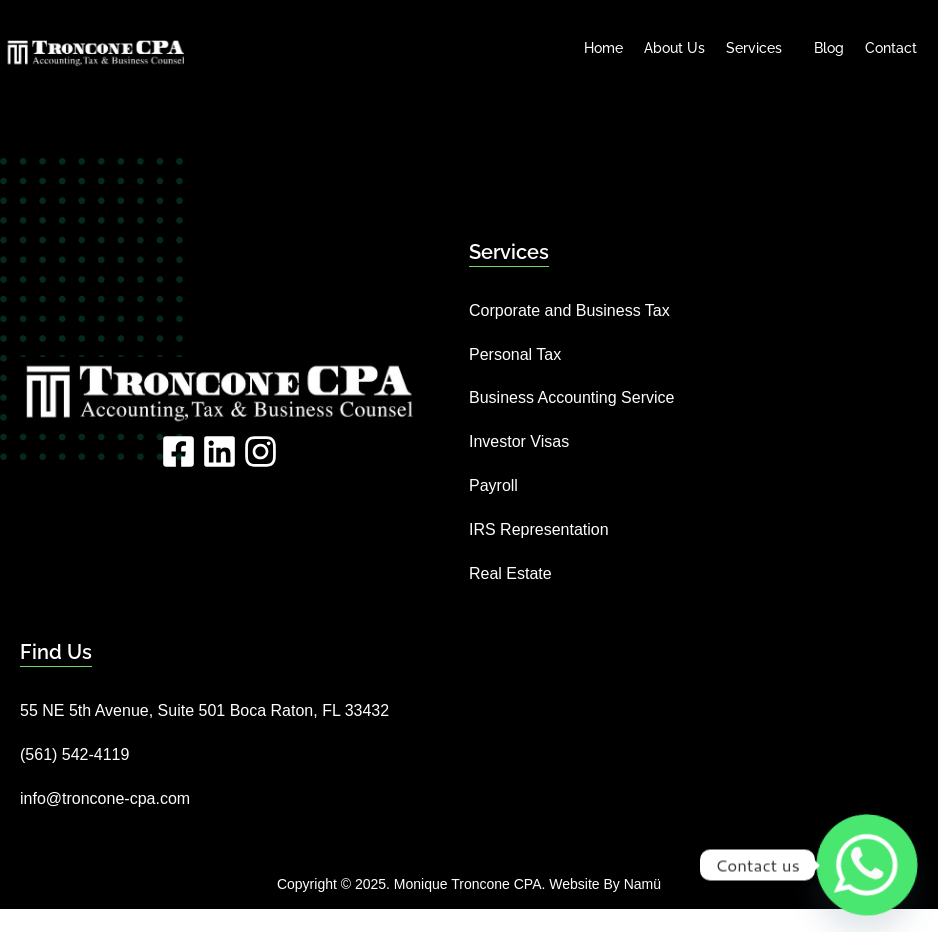  I want to click on Home, so click(603, 48).